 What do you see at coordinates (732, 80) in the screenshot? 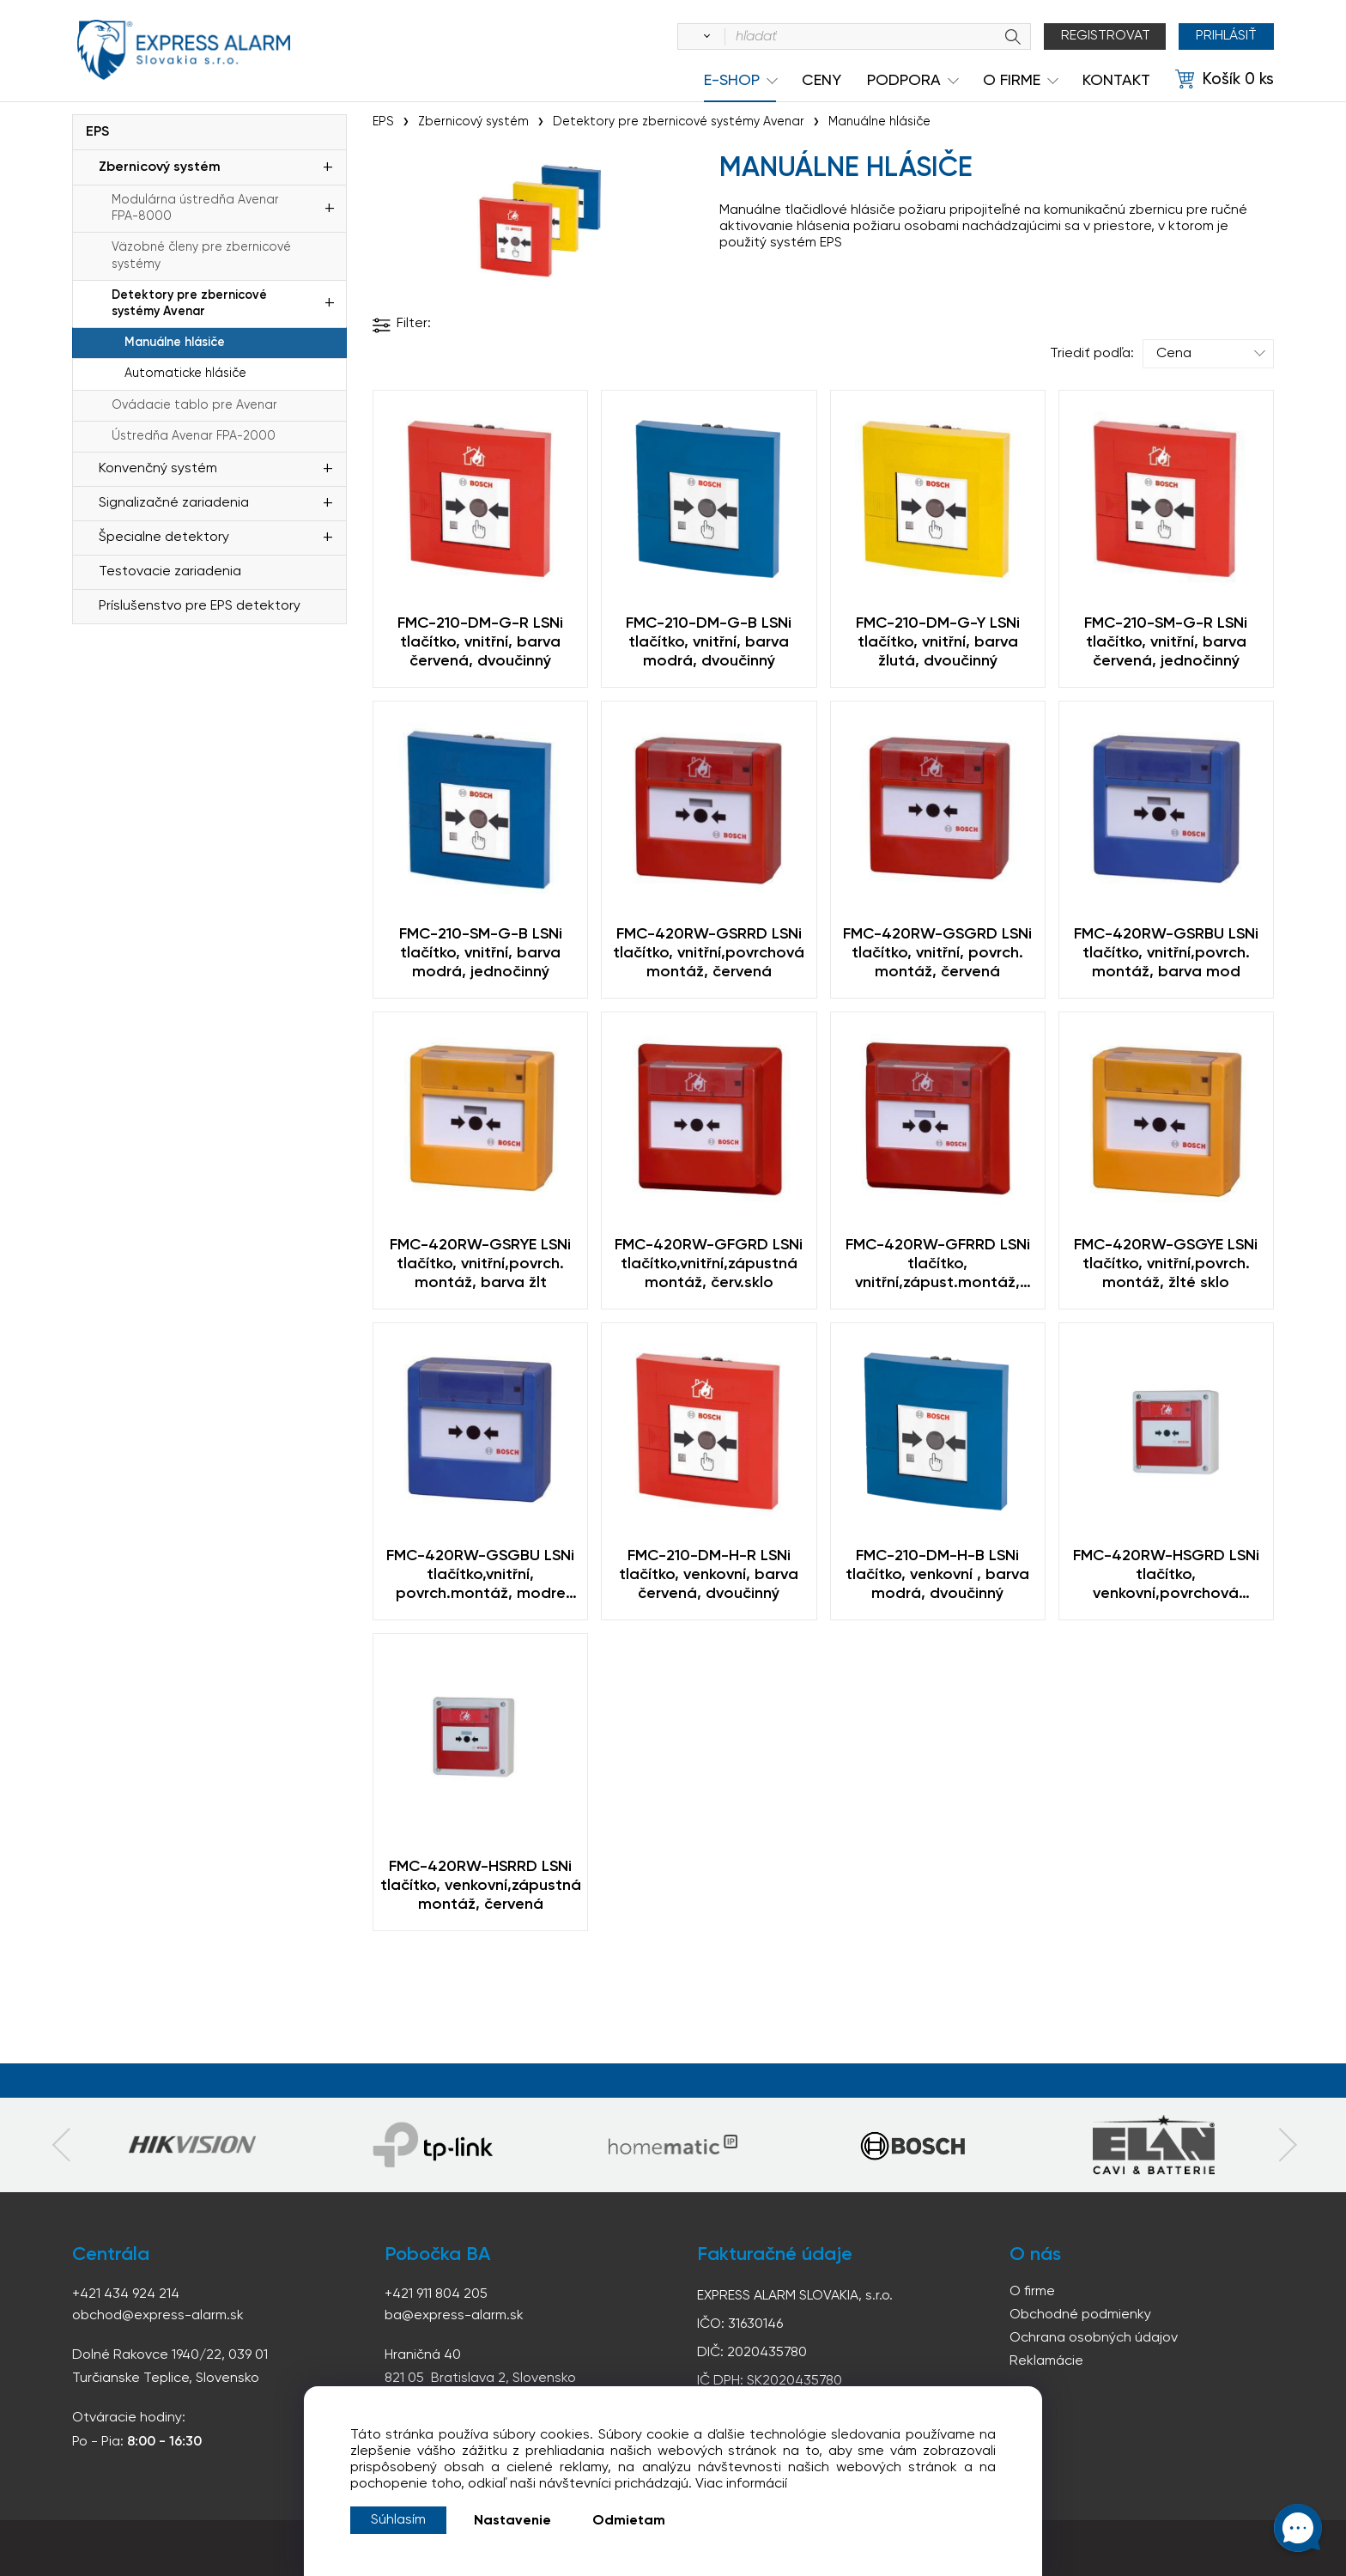
I see `e-shop` at bounding box center [732, 80].